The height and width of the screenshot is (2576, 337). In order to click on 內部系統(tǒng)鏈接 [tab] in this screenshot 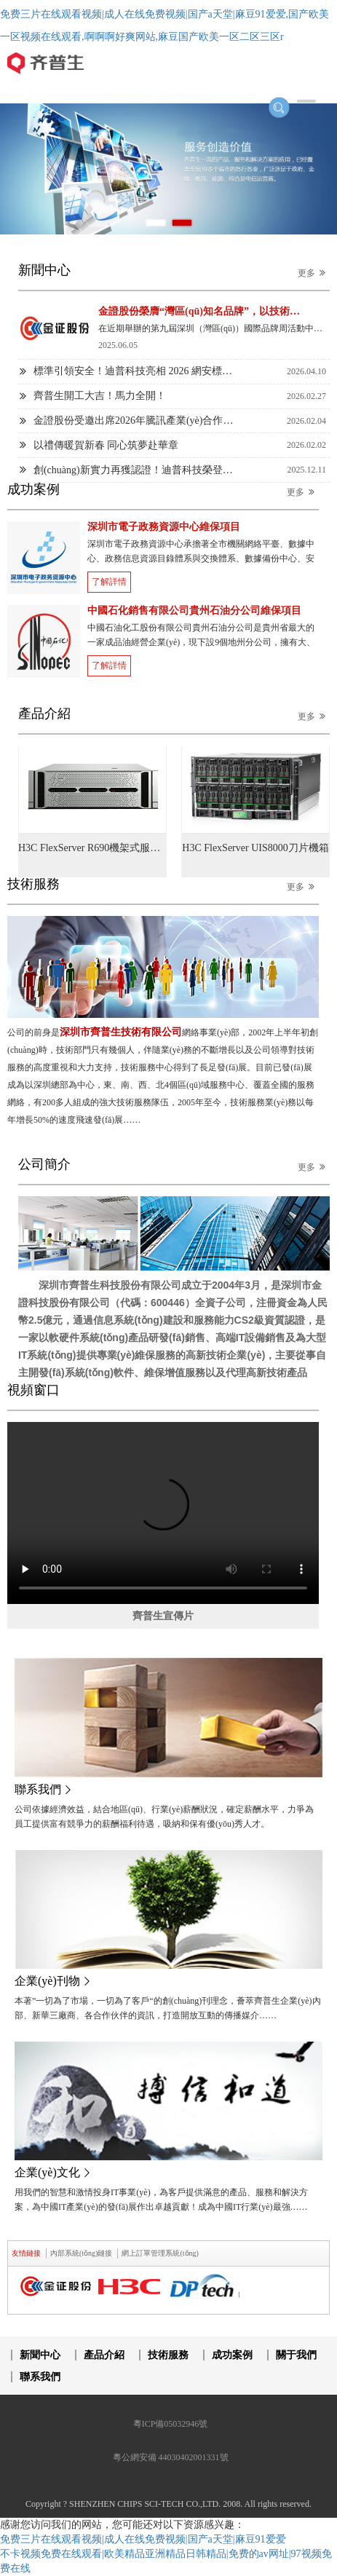, I will do `click(81, 2253)`.